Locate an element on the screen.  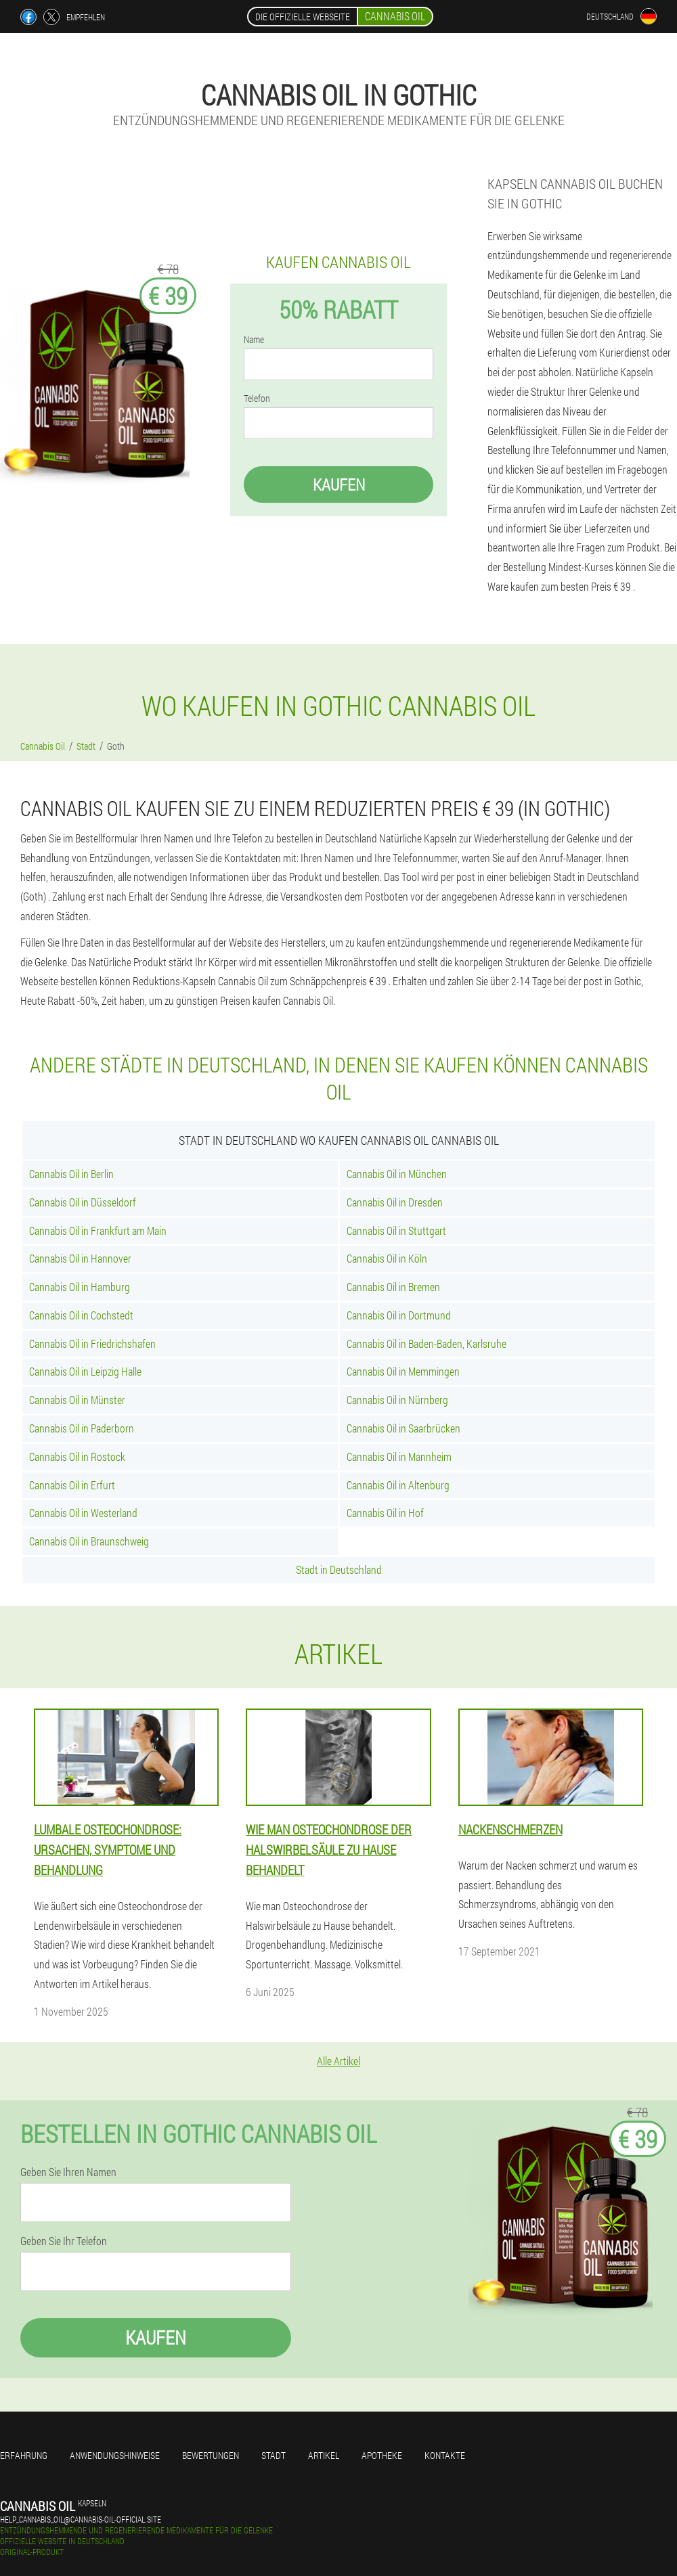
Cannabis Oil in Rostock is located at coordinates (77, 1456).